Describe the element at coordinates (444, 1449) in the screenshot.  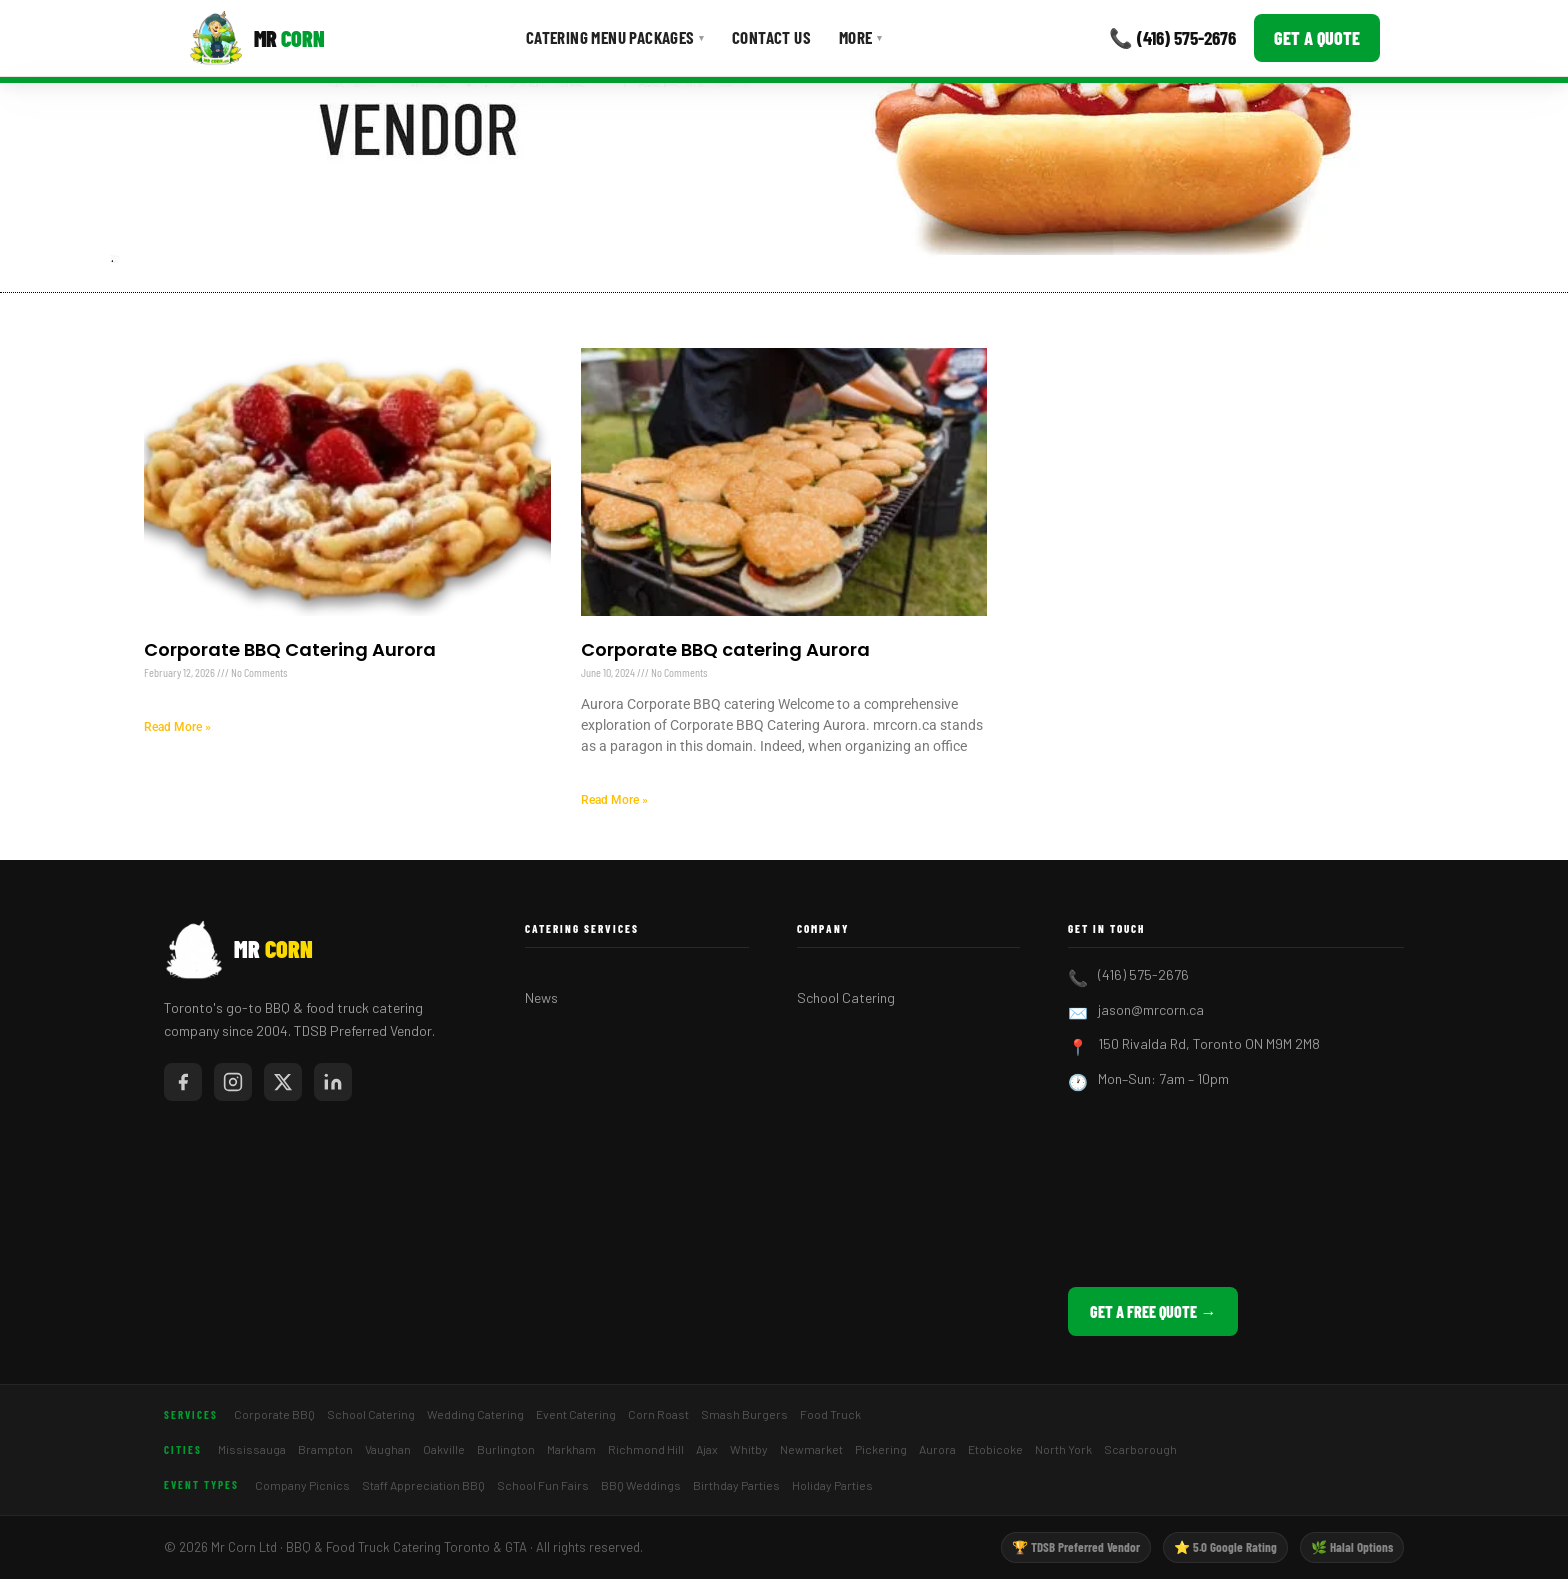
I see `Oakville` at that location.